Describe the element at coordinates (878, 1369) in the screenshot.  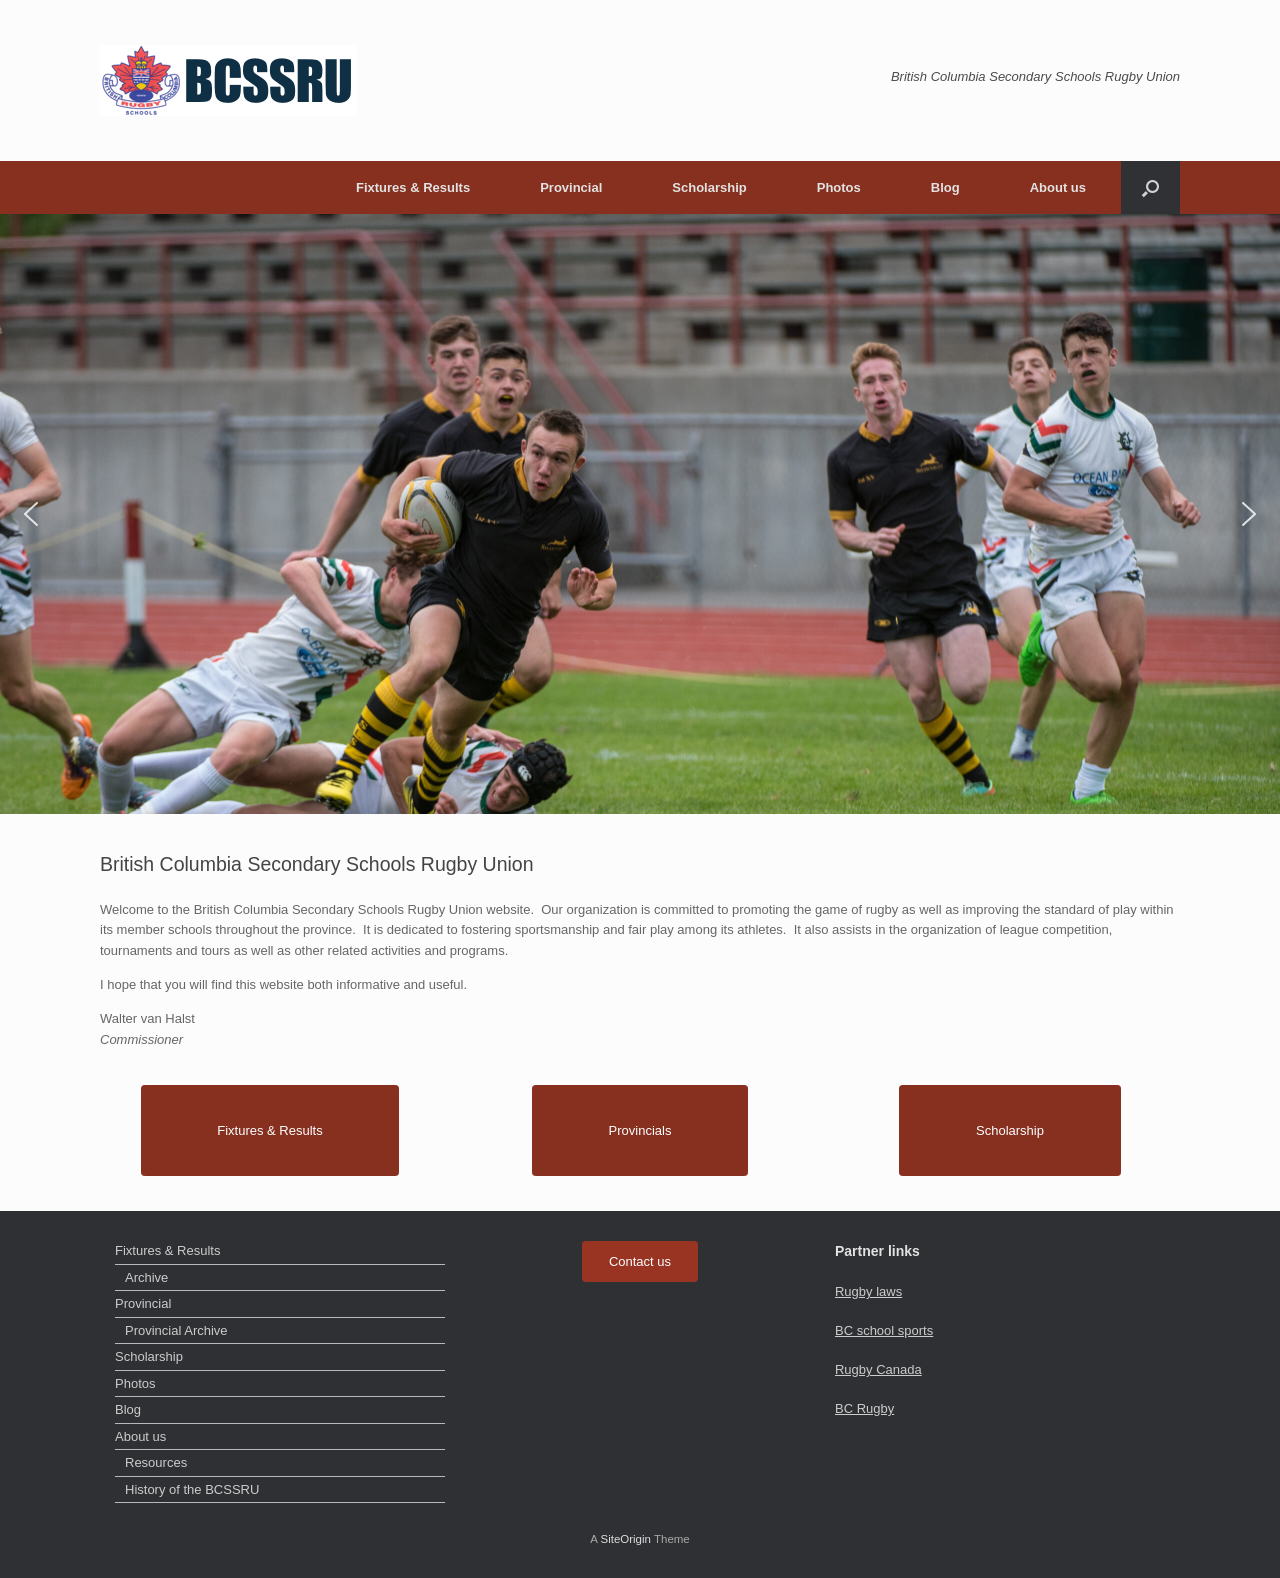
I see `Rugby Canada` at that location.